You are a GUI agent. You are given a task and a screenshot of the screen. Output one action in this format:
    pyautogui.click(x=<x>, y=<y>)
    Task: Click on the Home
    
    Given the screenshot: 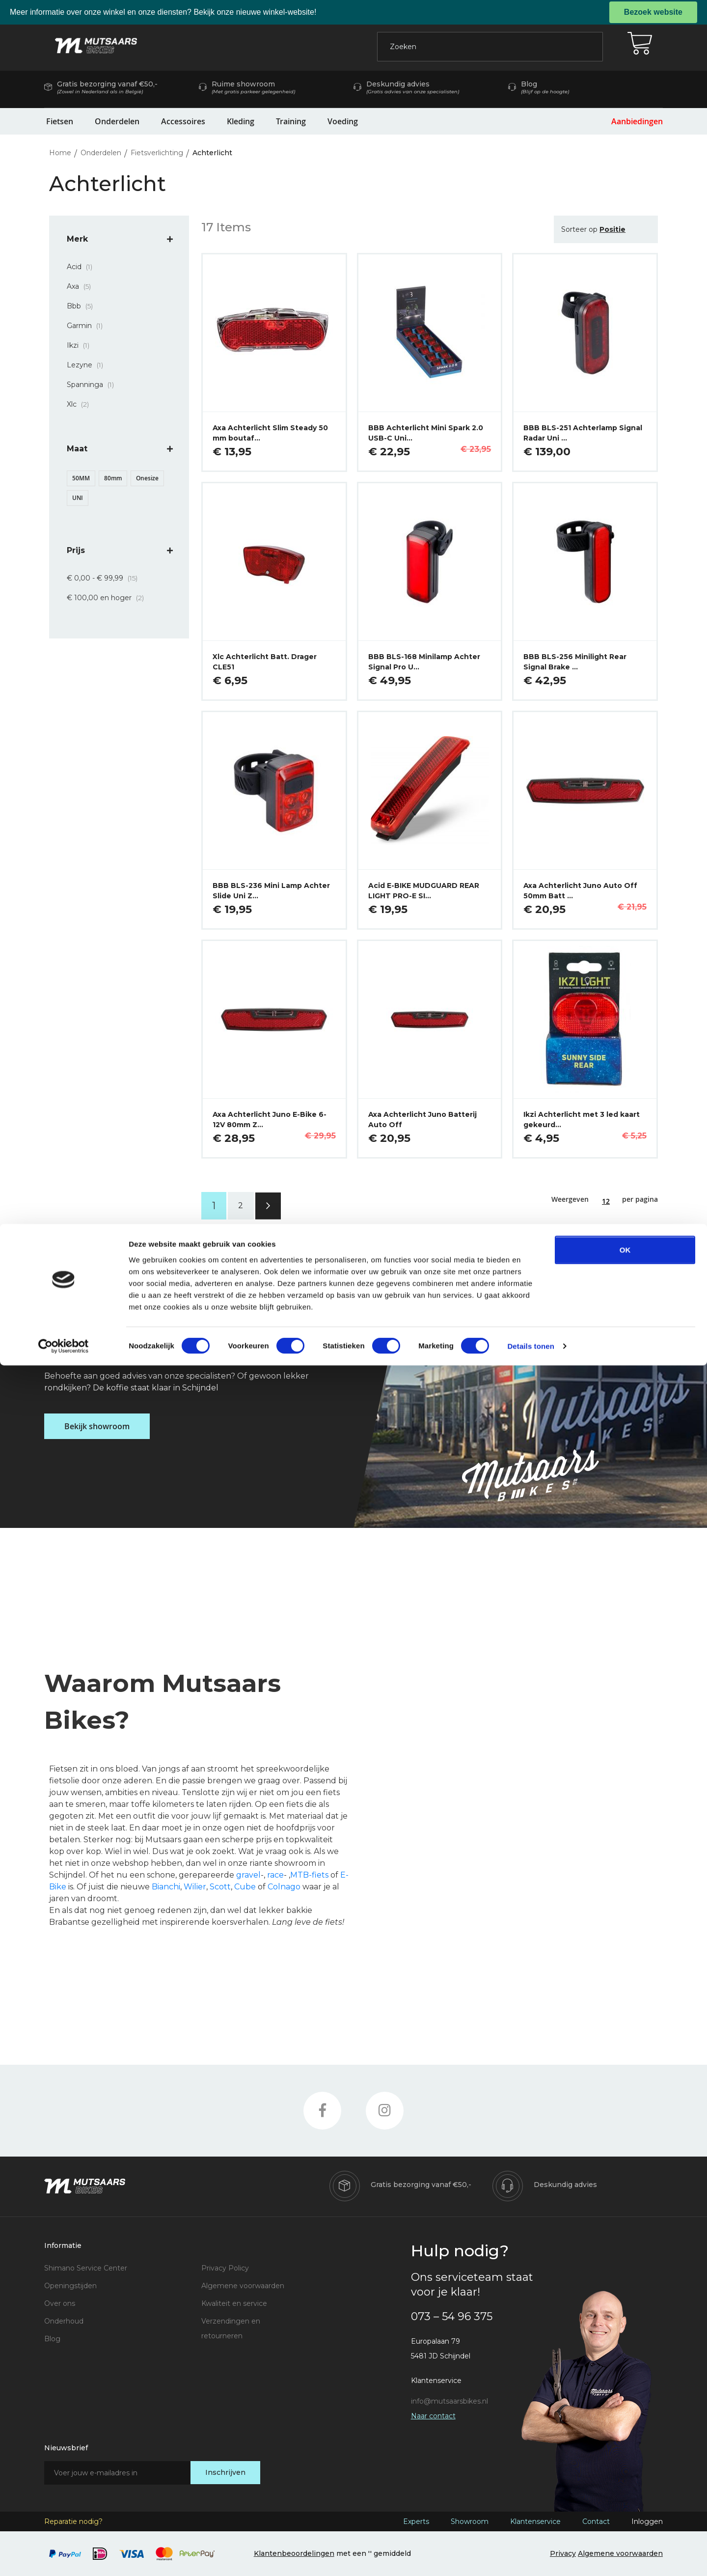 What is the action you would take?
    pyautogui.click(x=61, y=152)
    